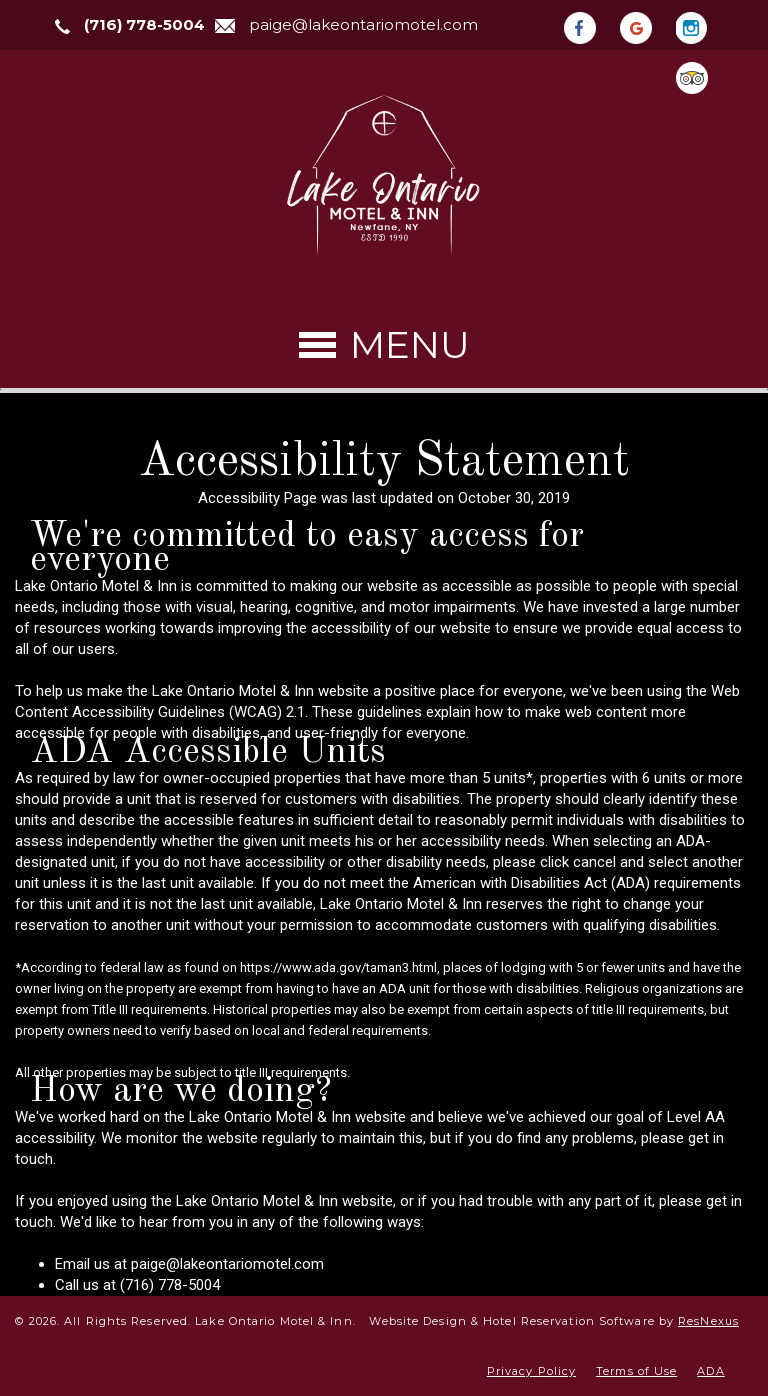 The width and height of the screenshot is (768, 1396). Describe the element at coordinates (636, 1371) in the screenshot. I see `Terms of Use` at that location.